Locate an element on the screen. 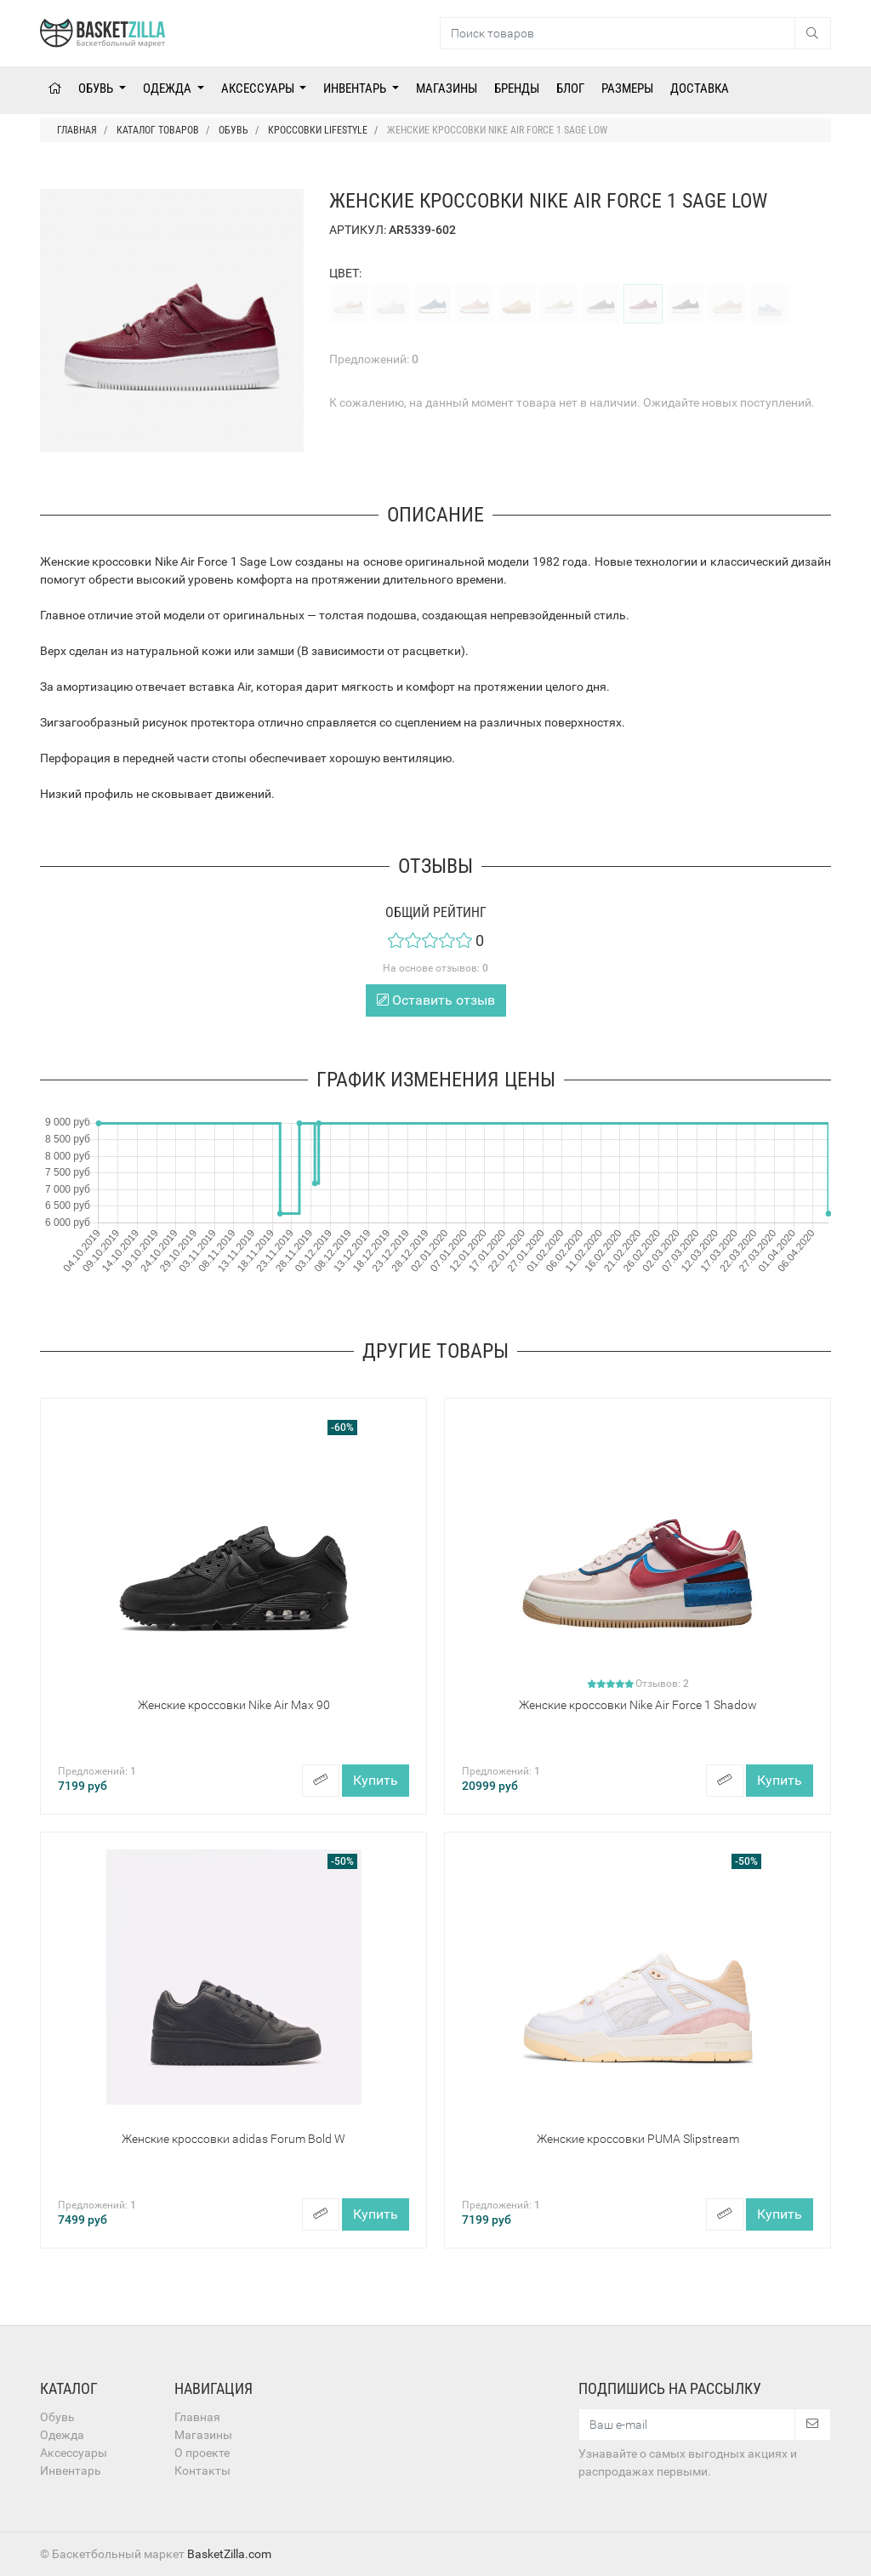 The height and width of the screenshot is (2576, 871). Женские кроссовки adidas Forum Bold W is located at coordinates (233, 2139).